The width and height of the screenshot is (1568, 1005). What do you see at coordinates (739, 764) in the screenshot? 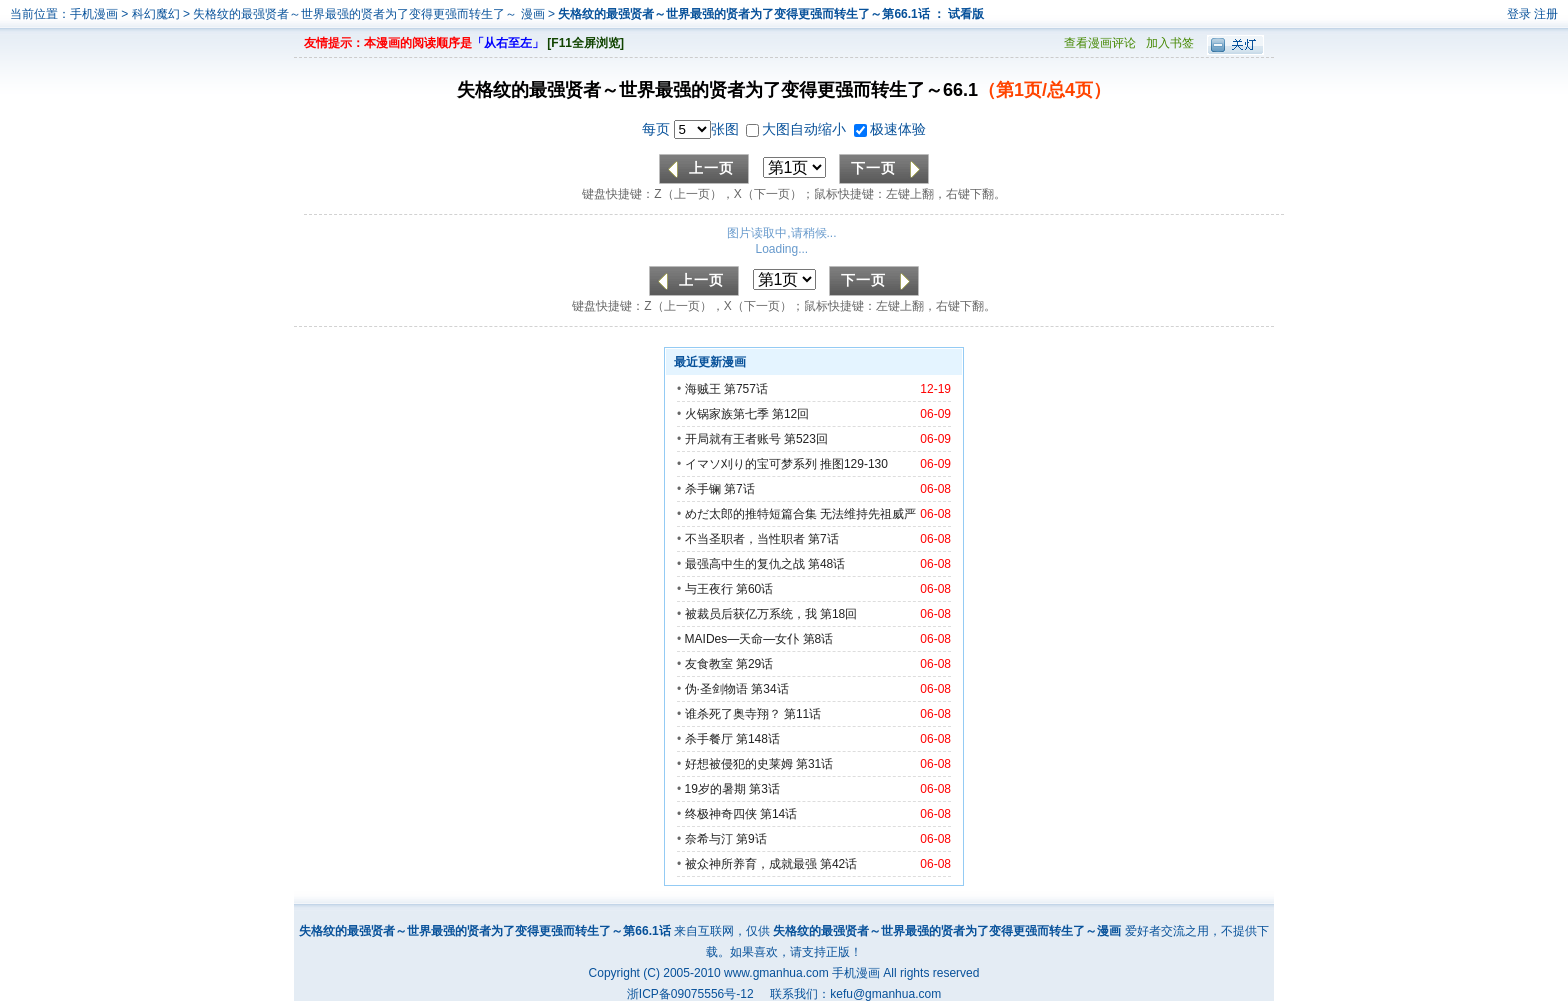
I see `好想被侵犯的史莱姆` at bounding box center [739, 764].